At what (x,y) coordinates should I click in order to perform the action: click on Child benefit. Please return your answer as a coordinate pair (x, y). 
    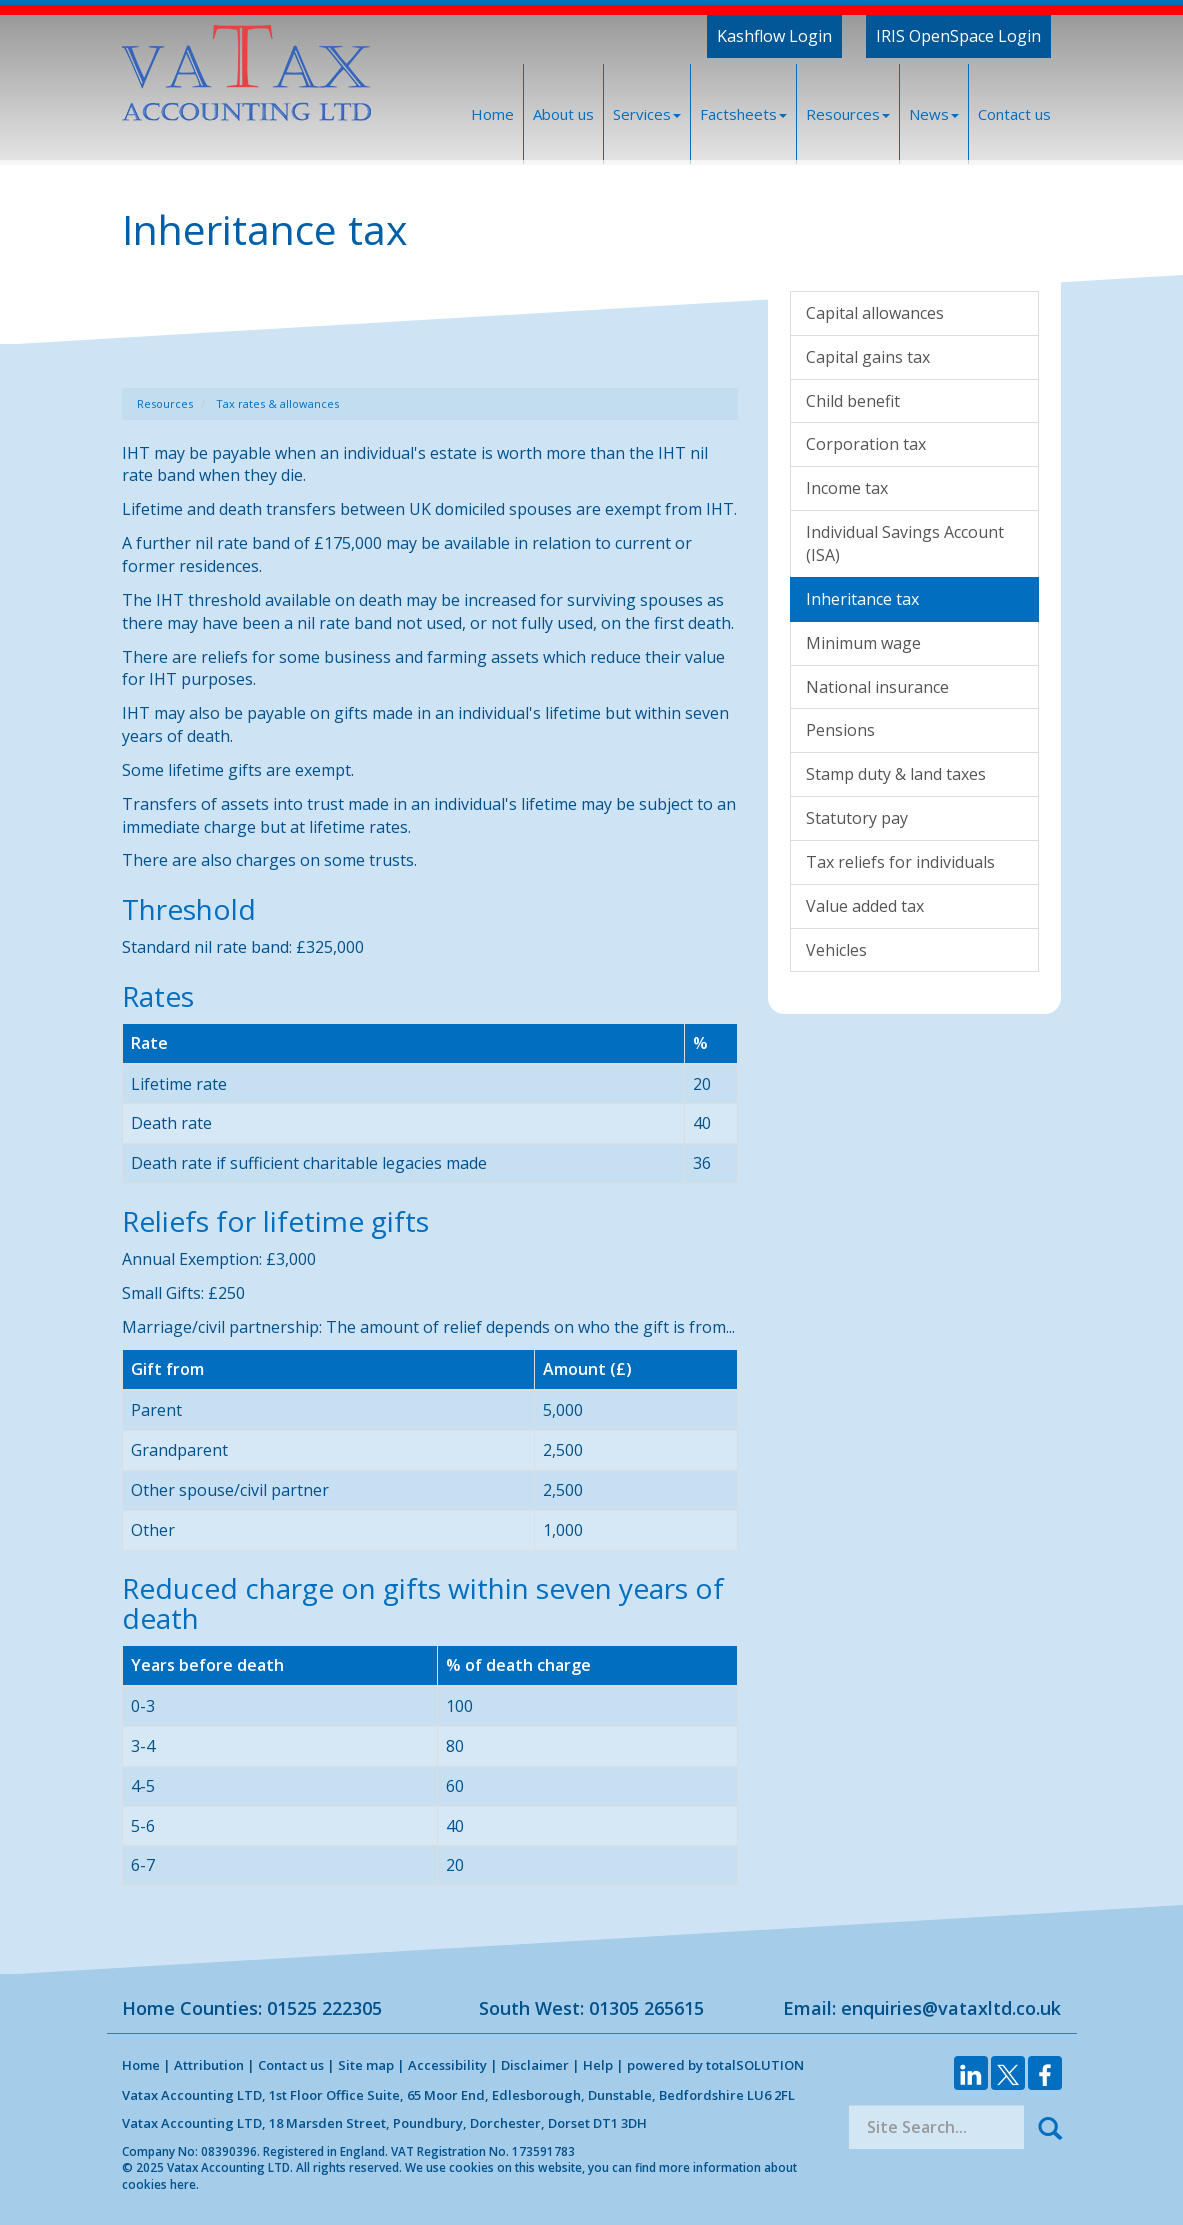
    Looking at the image, I should click on (853, 401).